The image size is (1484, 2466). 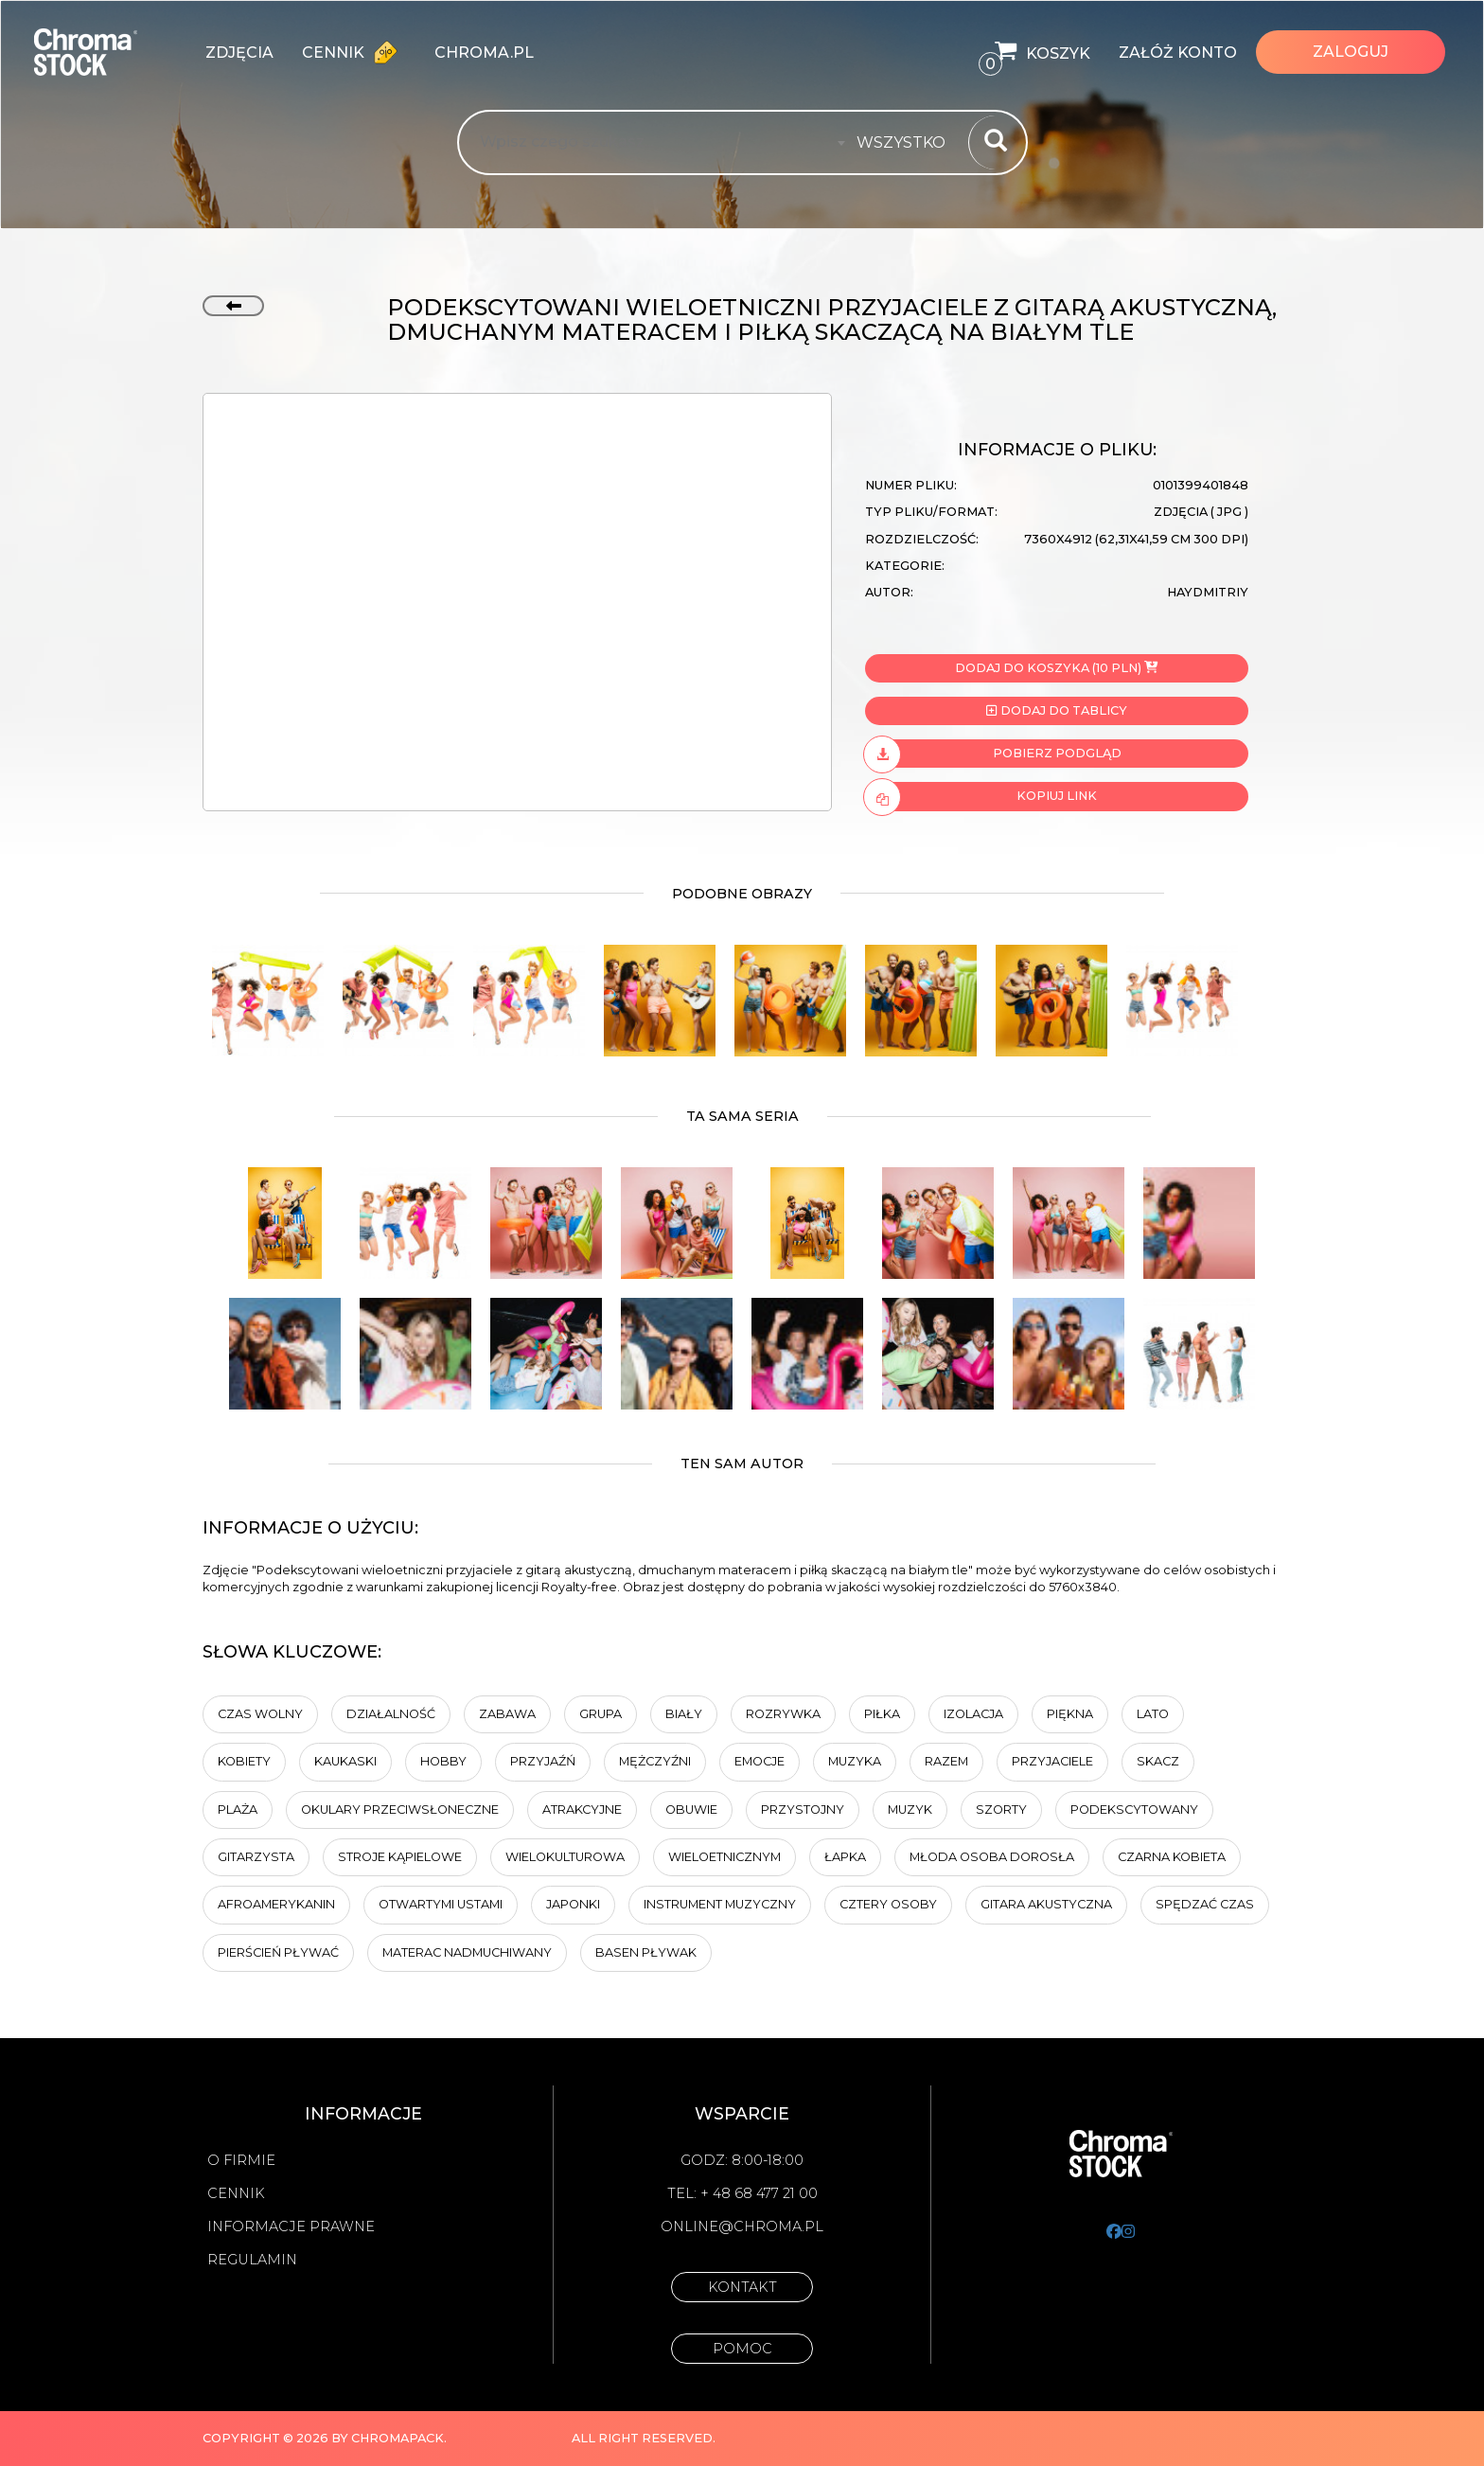 What do you see at coordinates (390, 1714) in the screenshot?
I see `działalność` at bounding box center [390, 1714].